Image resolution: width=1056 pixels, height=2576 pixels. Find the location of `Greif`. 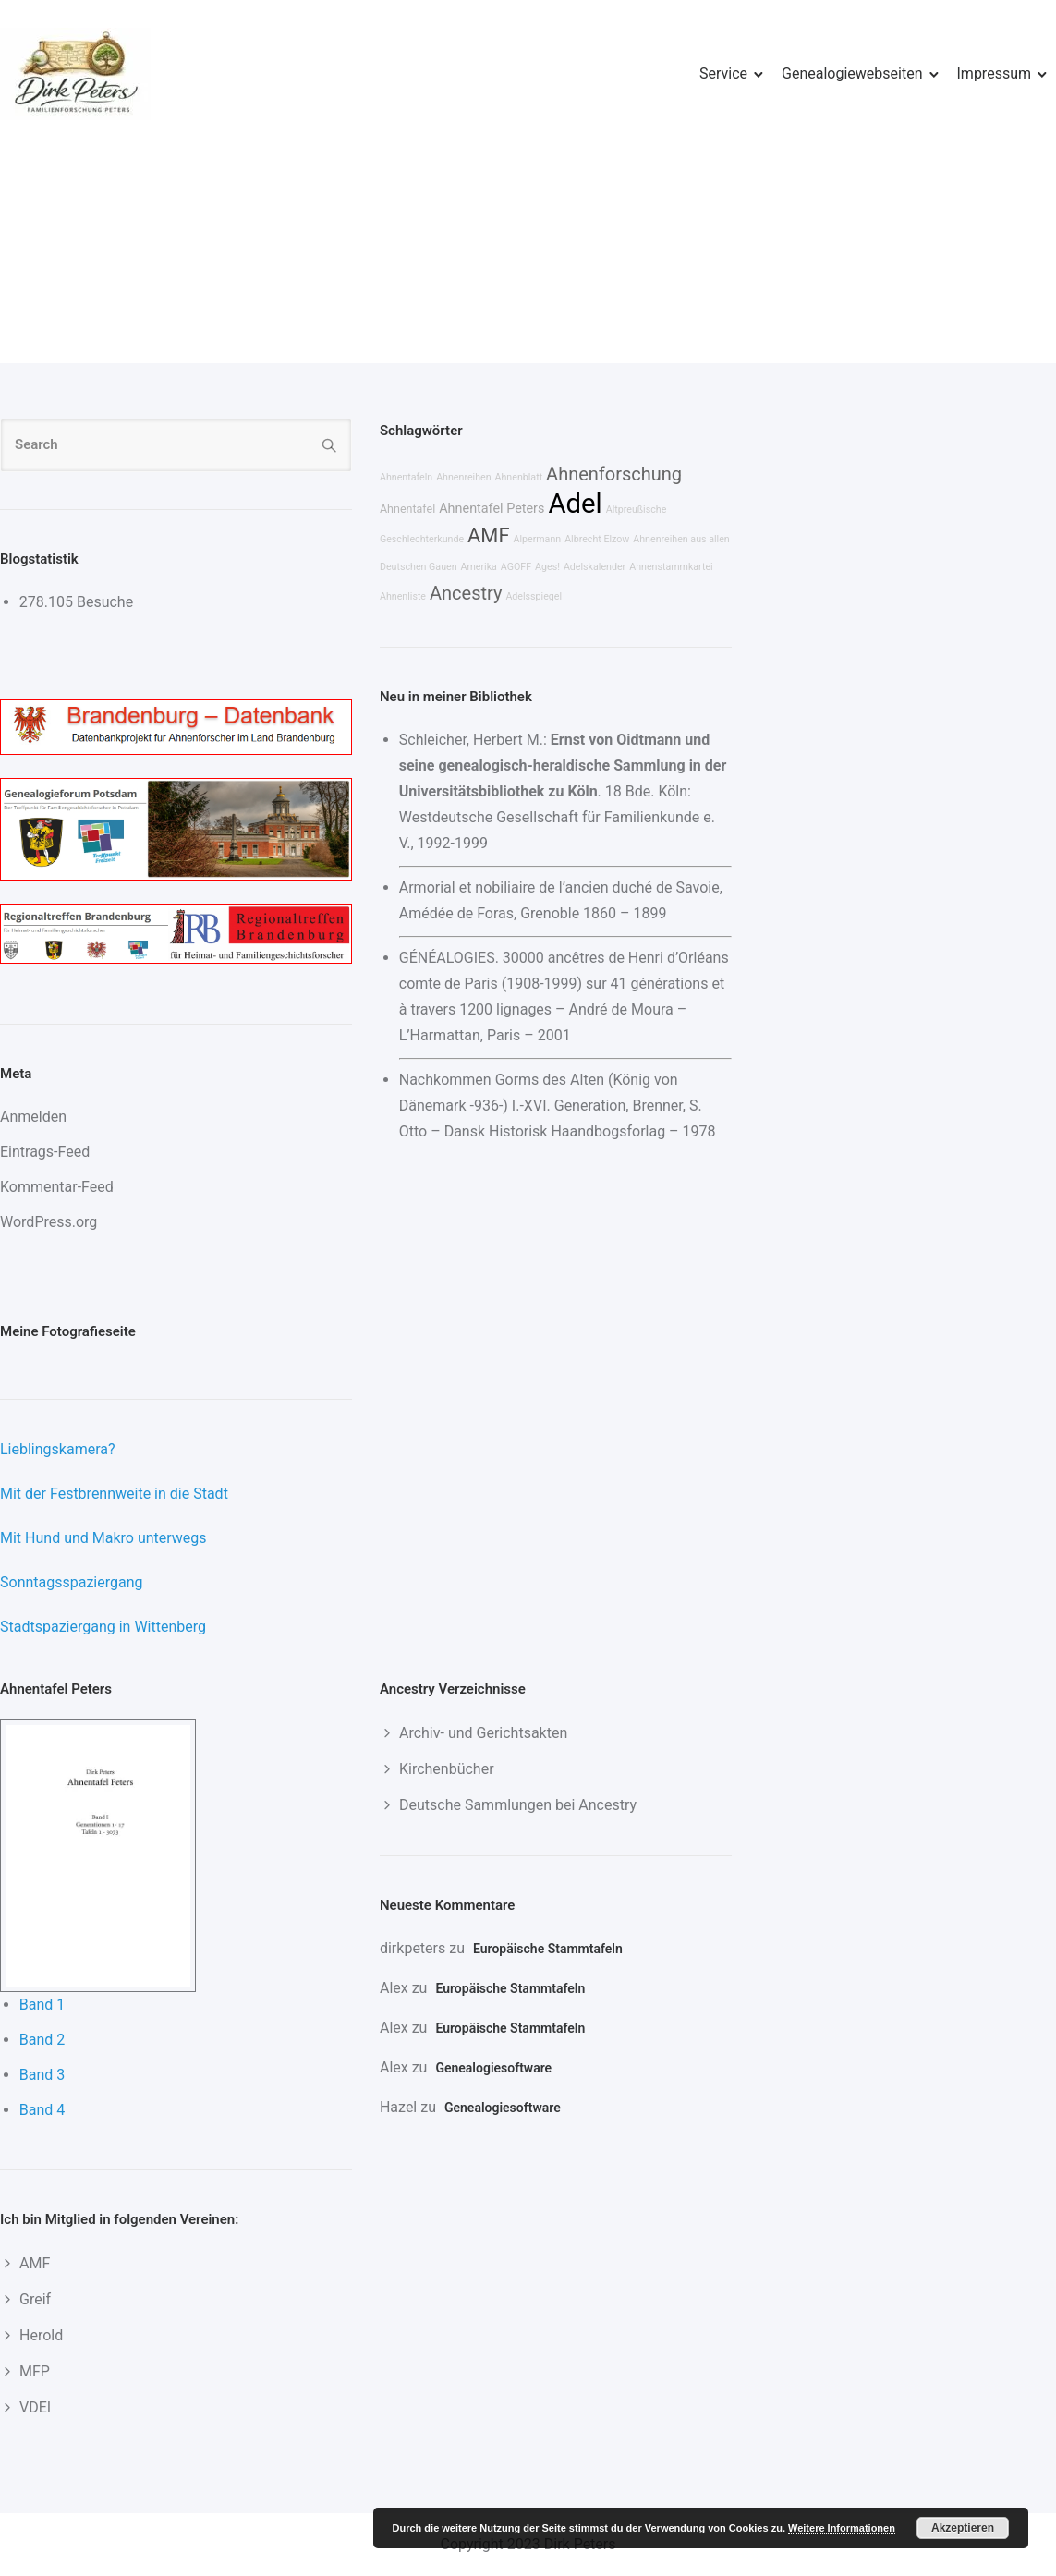

Greif is located at coordinates (35, 2299).